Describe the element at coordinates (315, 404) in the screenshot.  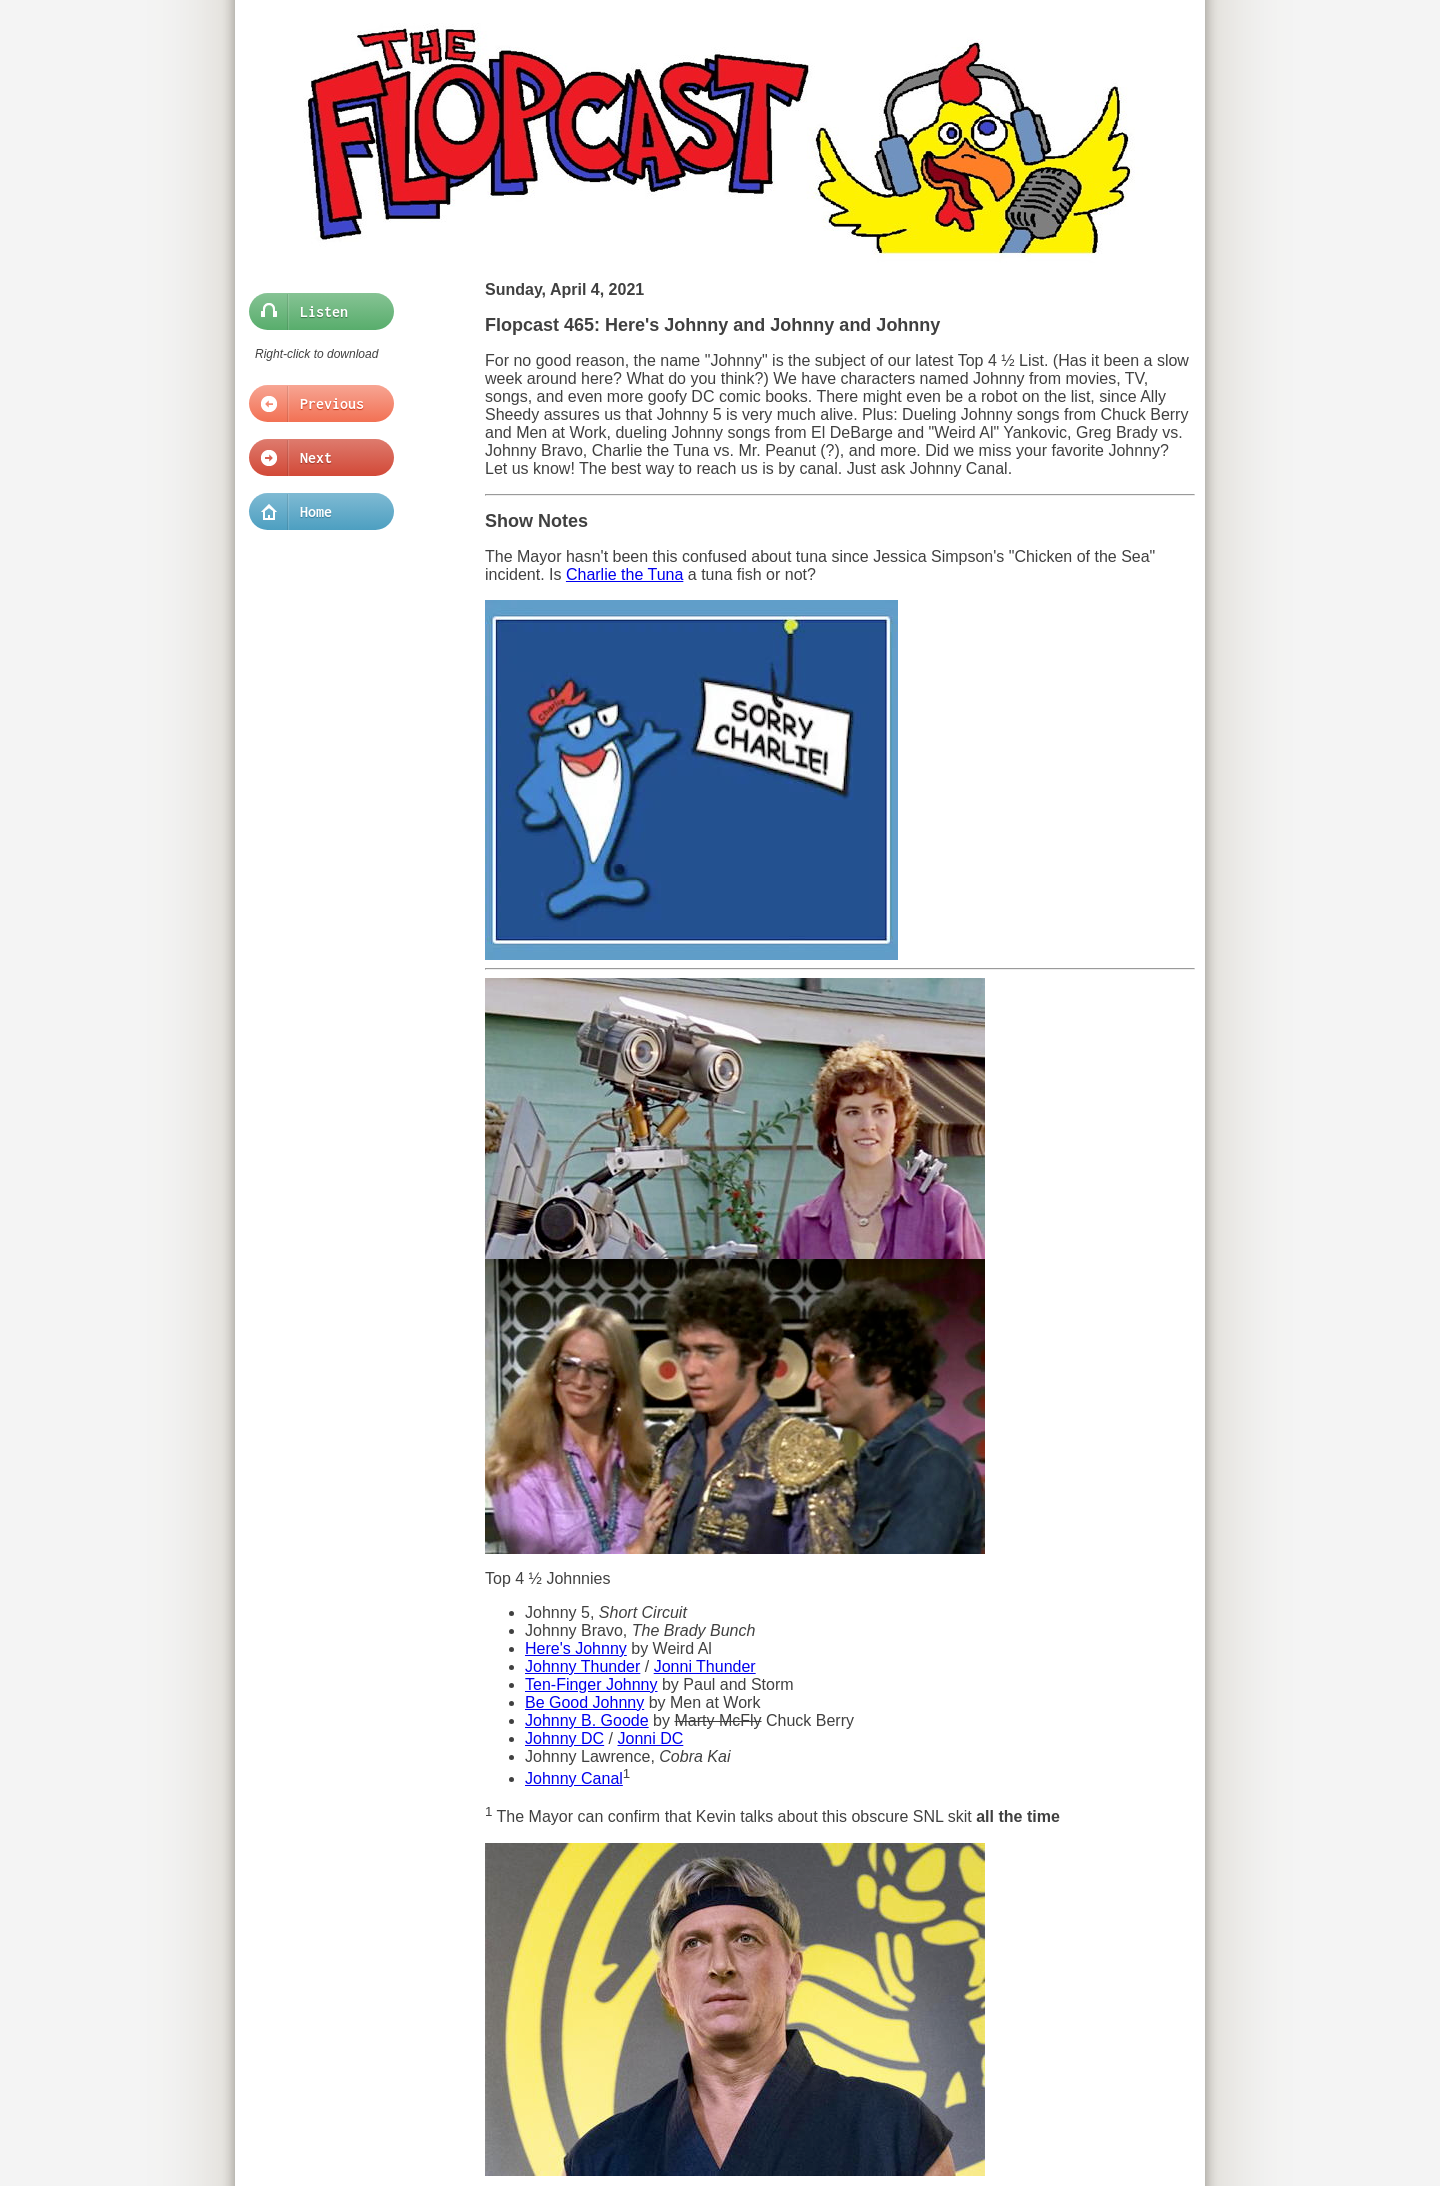
I see `Previous` at that location.